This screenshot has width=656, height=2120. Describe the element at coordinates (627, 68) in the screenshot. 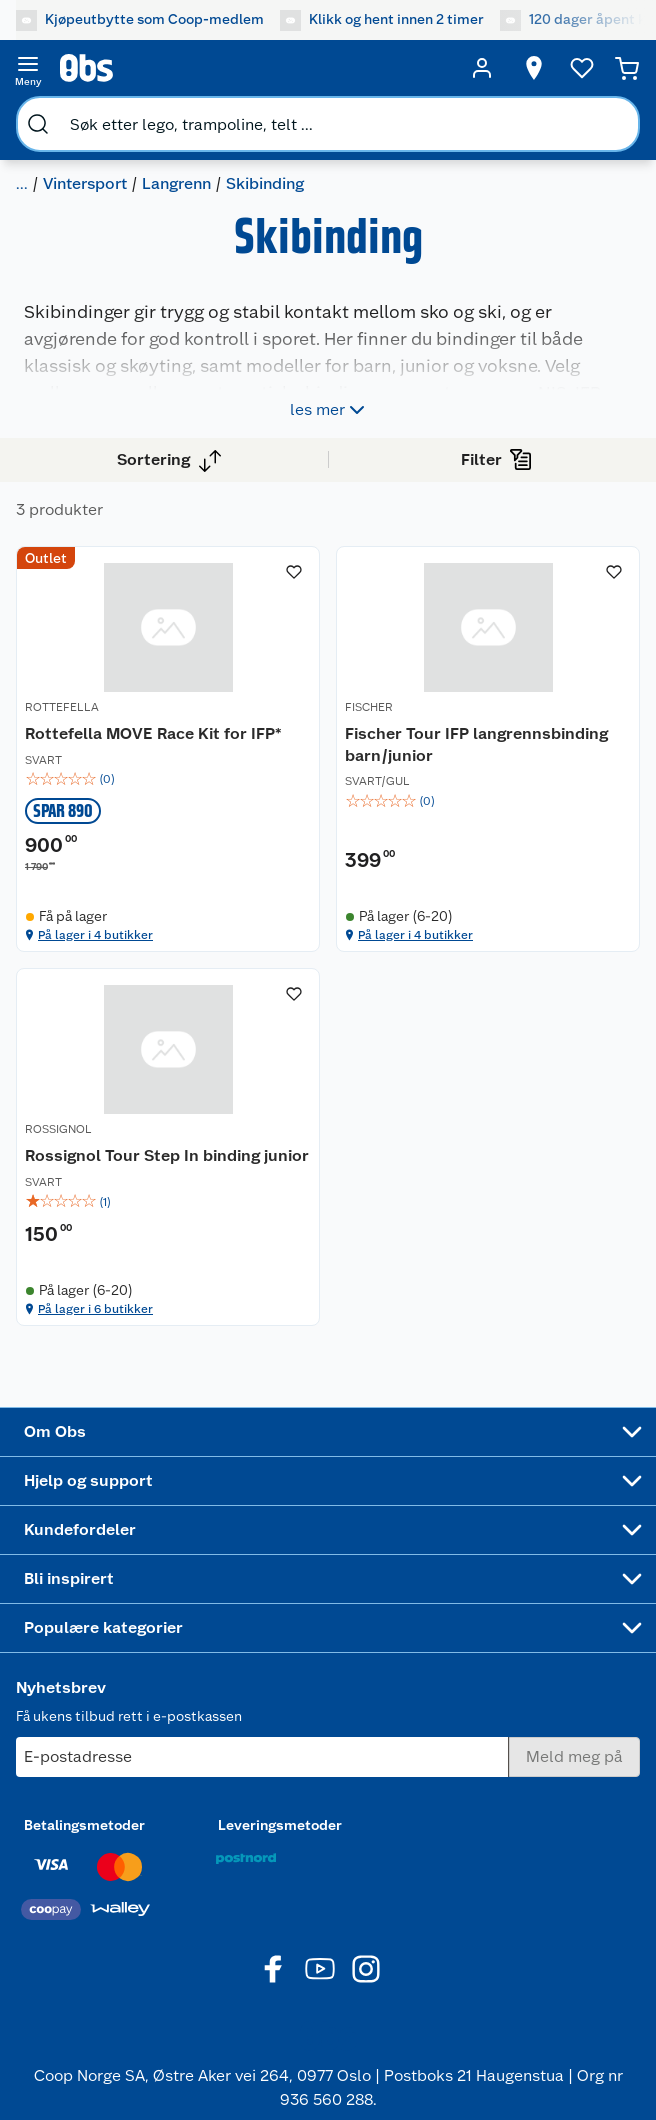

I see `[Handlekurv]` at that location.